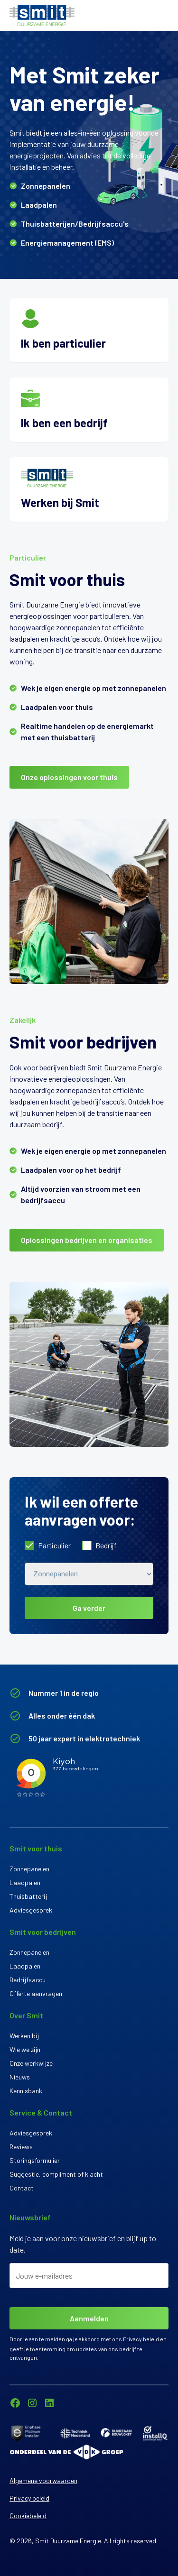 This screenshot has width=178, height=2576. What do you see at coordinates (27, 1980) in the screenshot?
I see `Bedrijfsaccu` at bounding box center [27, 1980].